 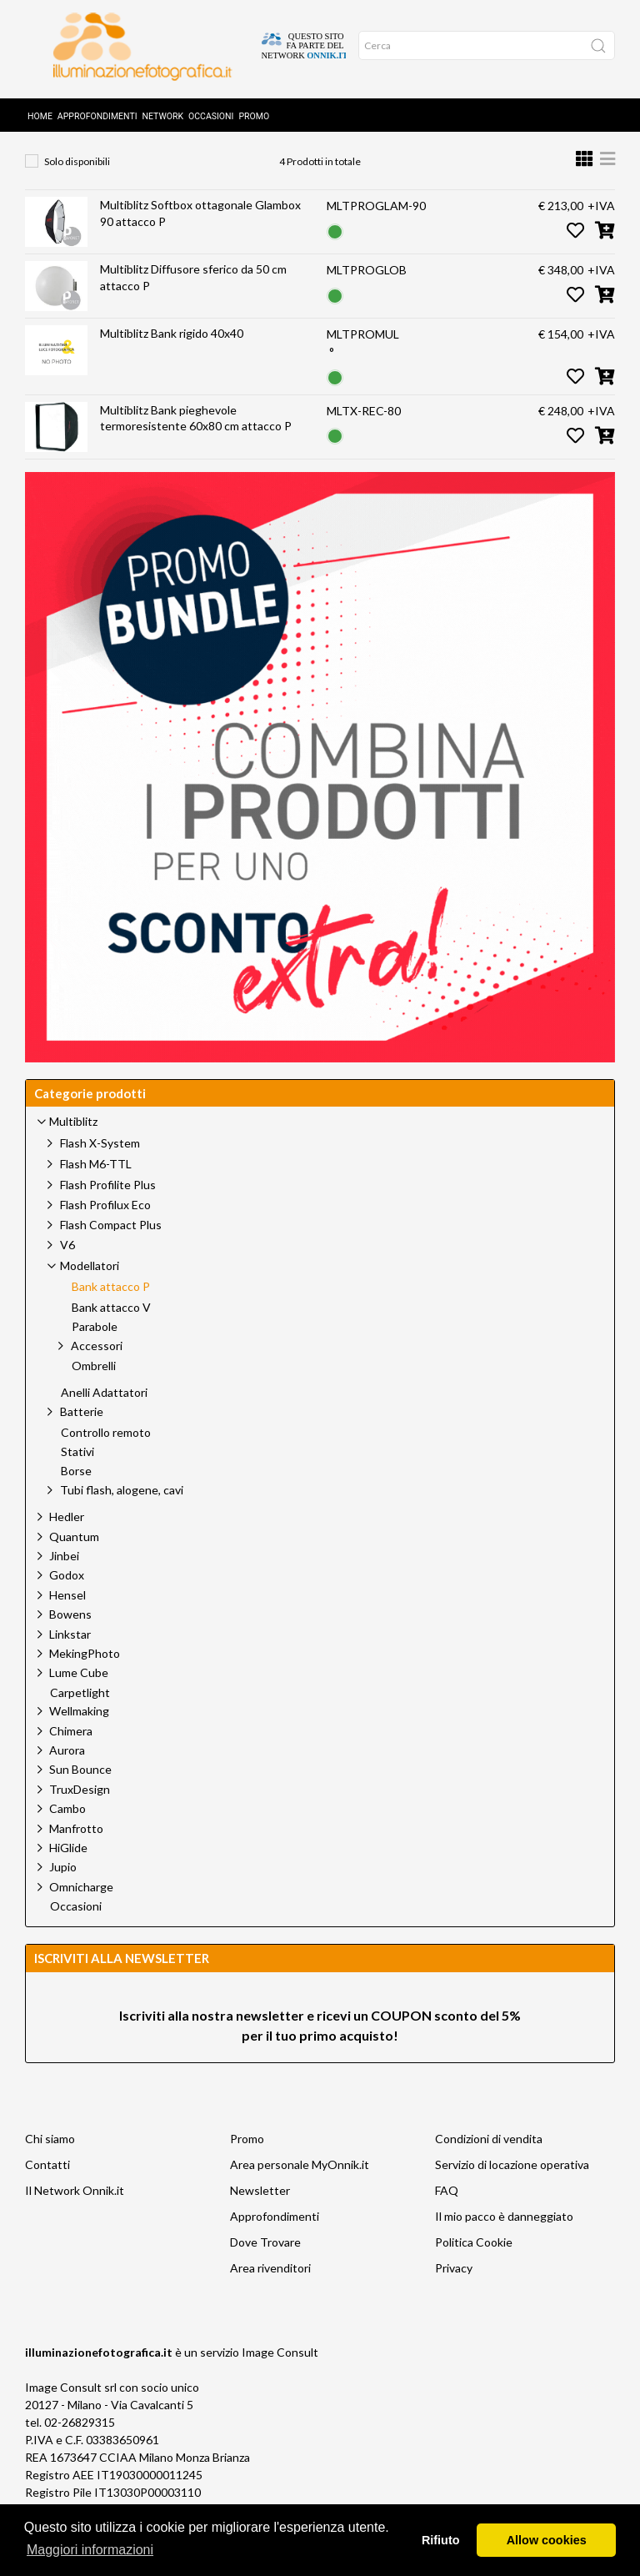 I want to click on TruxDesign, so click(x=79, y=1814).